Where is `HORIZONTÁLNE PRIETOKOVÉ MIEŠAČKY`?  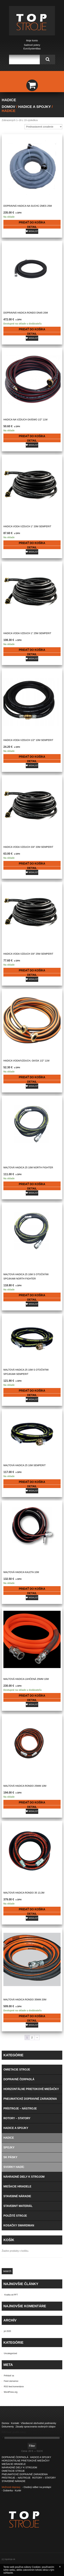
HORIZONTÁLNE PRIETOKOVÉ MIEŠAČKY is located at coordinates (31, 2089).